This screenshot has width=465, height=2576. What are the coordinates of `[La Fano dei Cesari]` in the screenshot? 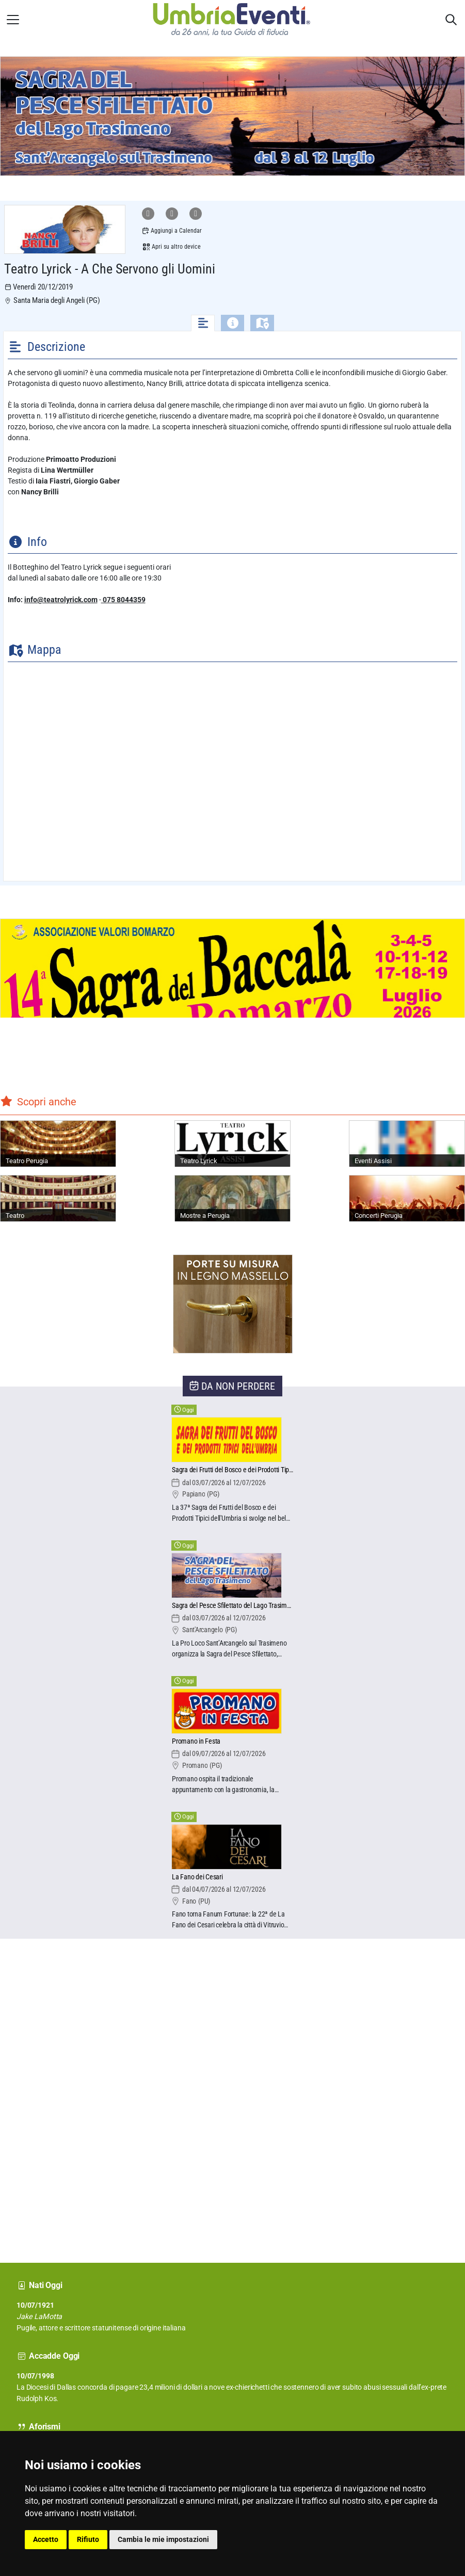 It's located at (232, 1877).